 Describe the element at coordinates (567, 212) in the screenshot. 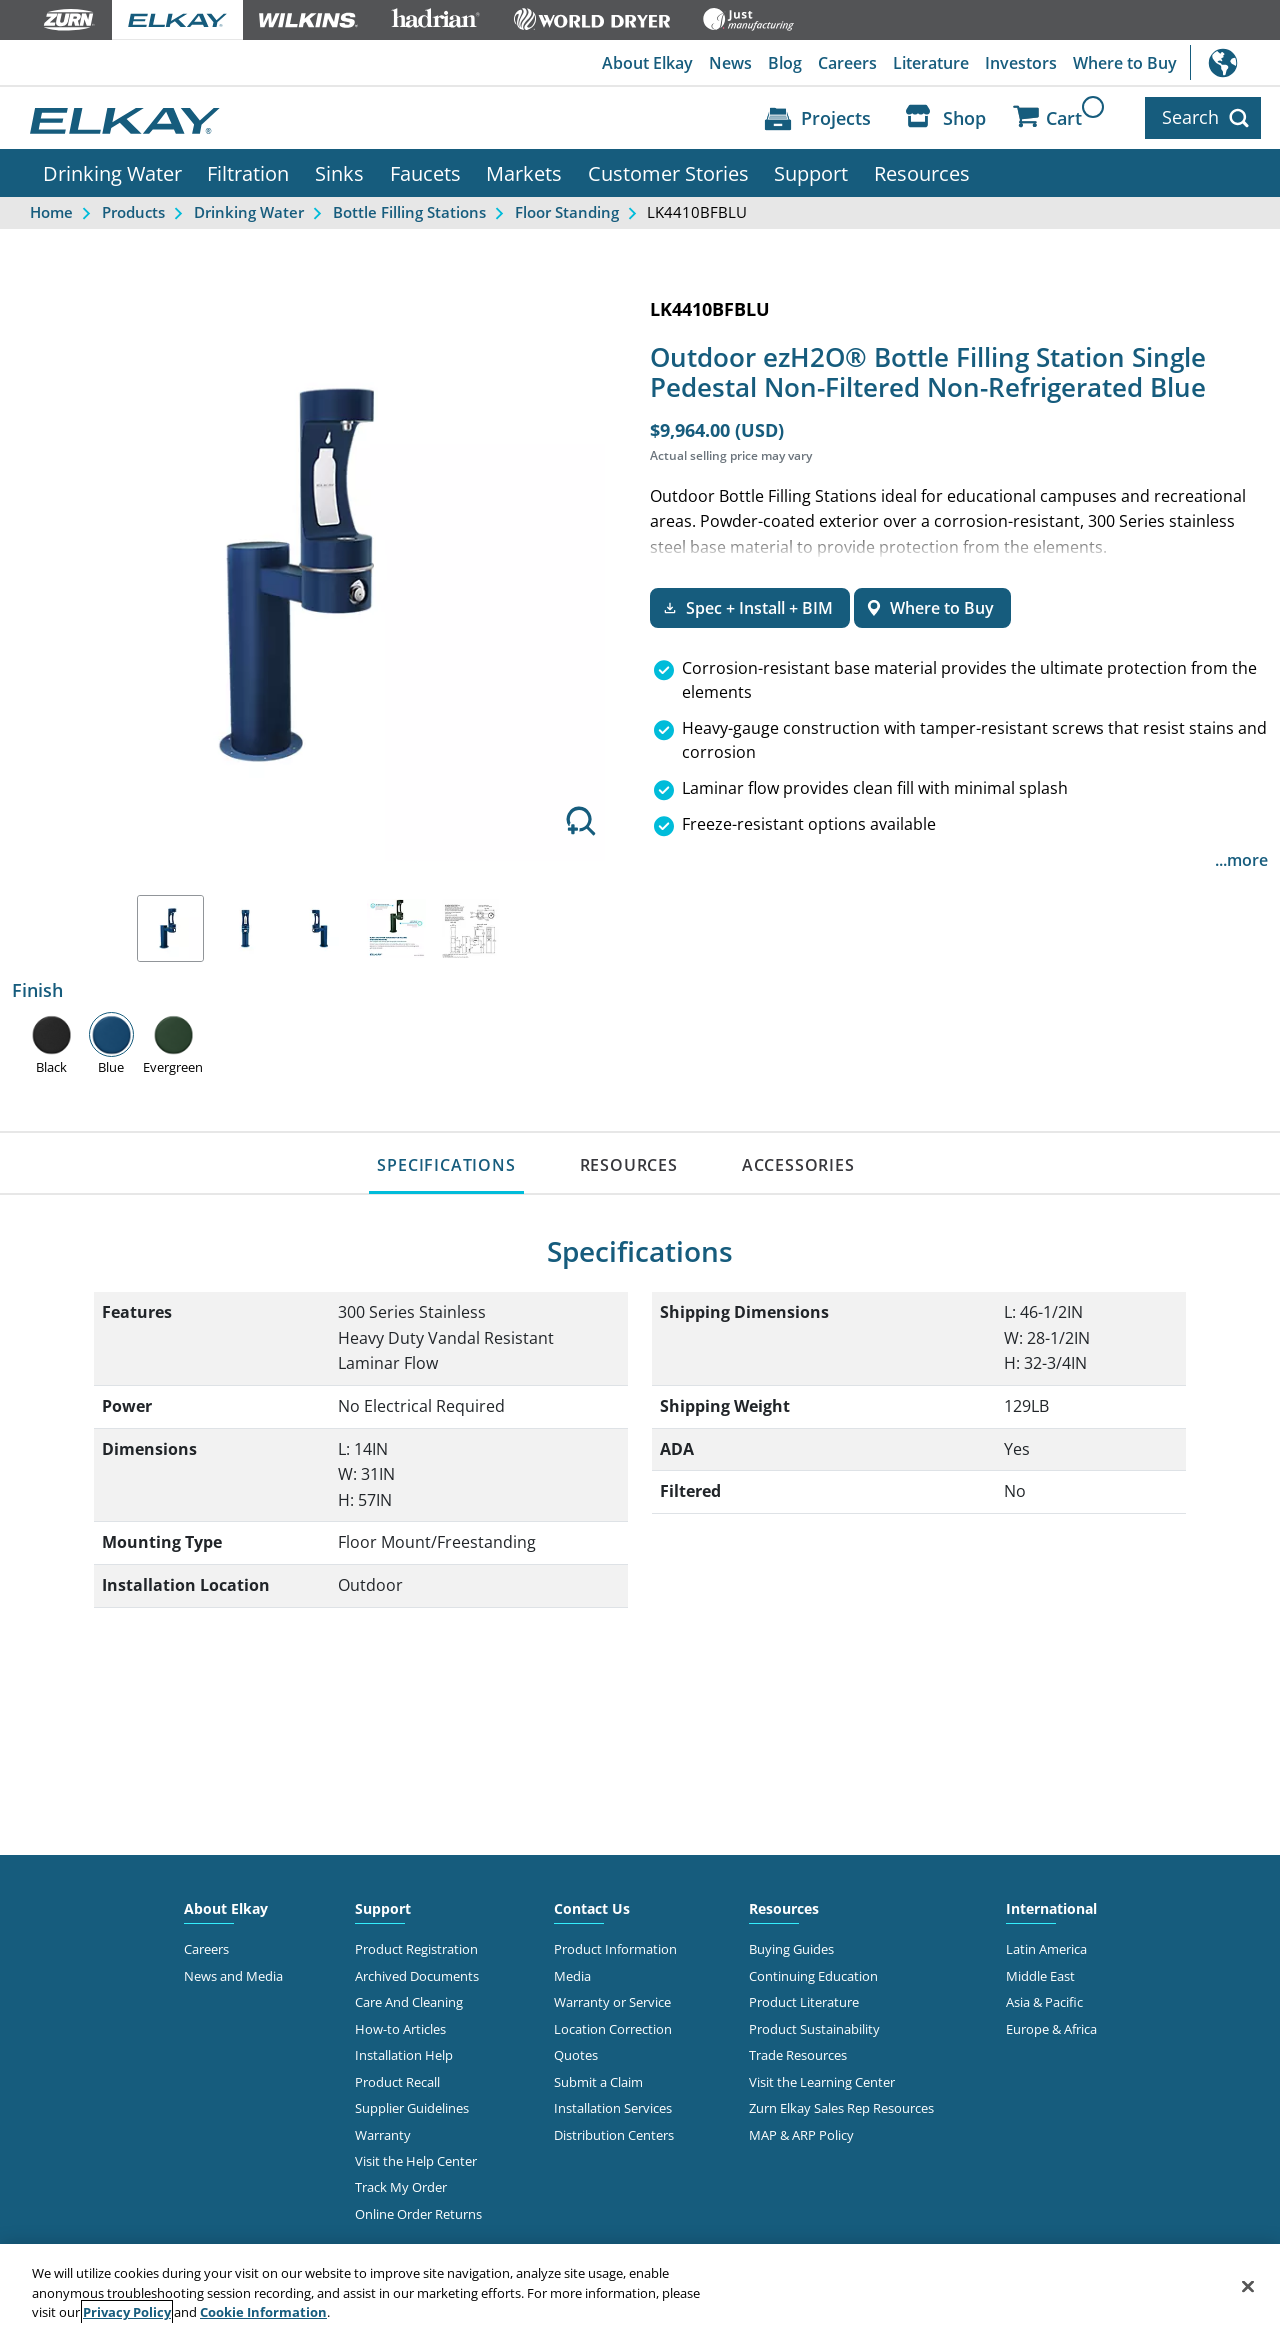

I see `Floor Standing` at that location.